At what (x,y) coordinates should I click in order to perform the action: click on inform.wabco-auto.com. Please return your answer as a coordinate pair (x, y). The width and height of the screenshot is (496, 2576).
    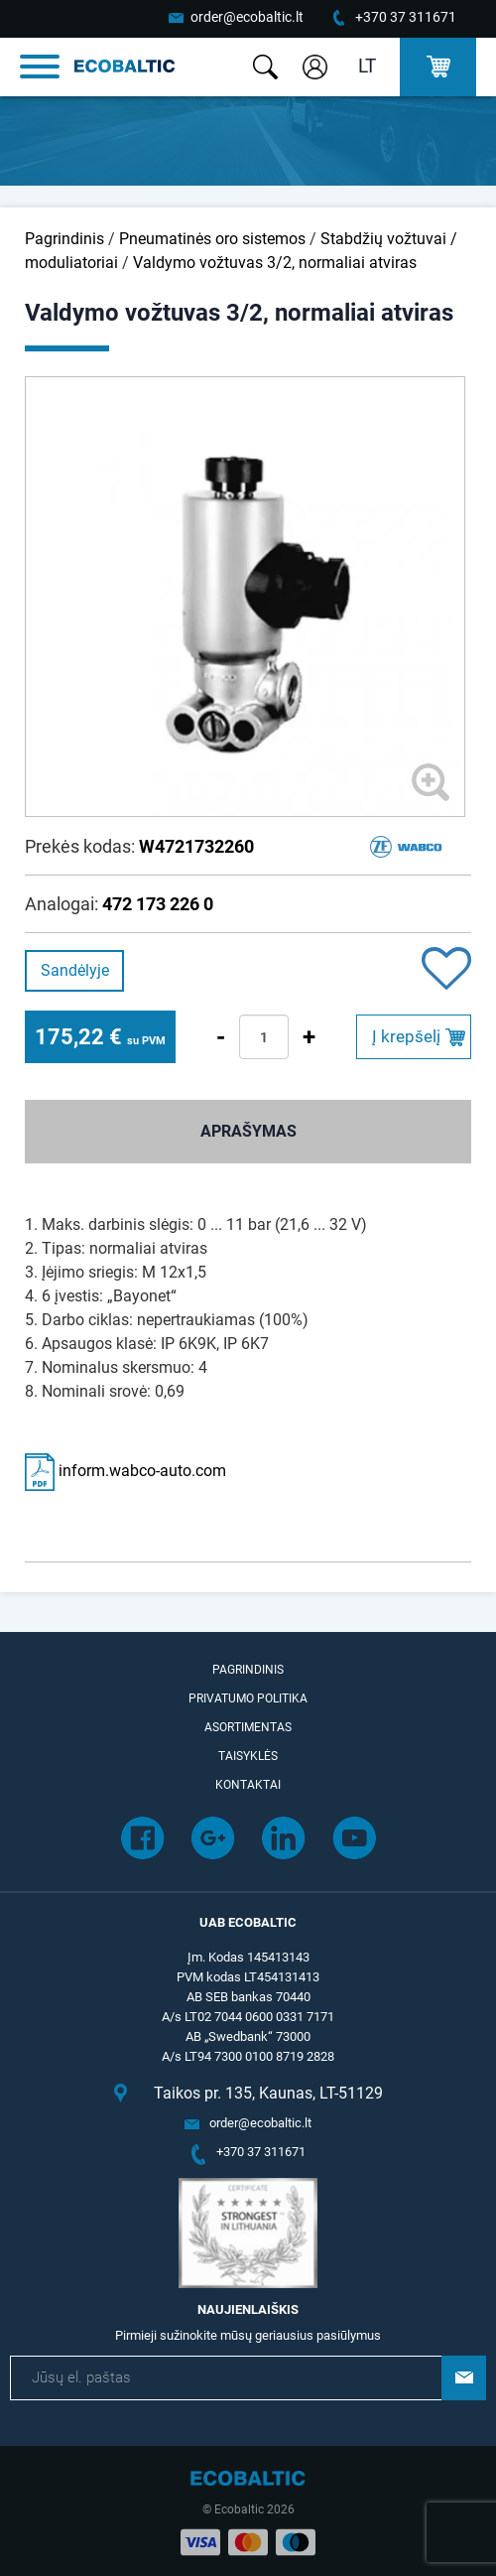
    Looking at the image, I should click on (125, 1470).